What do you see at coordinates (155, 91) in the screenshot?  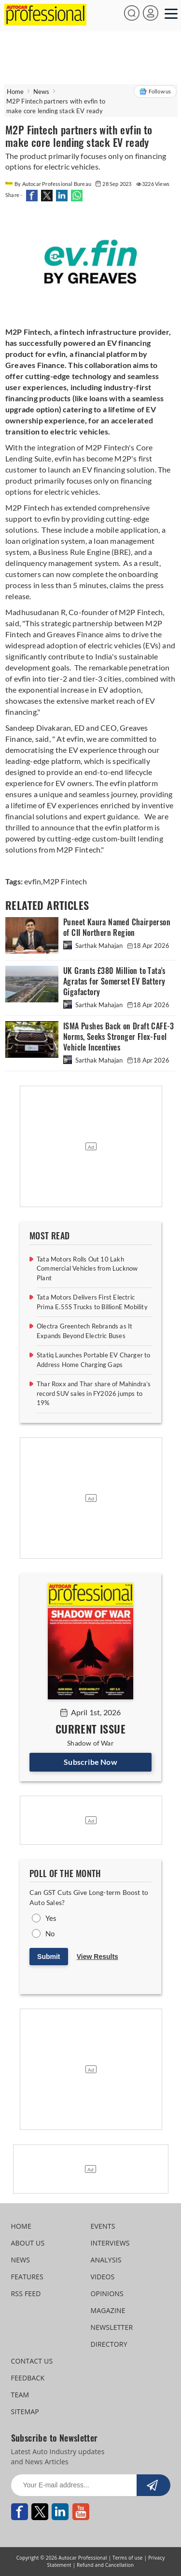 I see `Follow us` at bounding box center [155, 91].